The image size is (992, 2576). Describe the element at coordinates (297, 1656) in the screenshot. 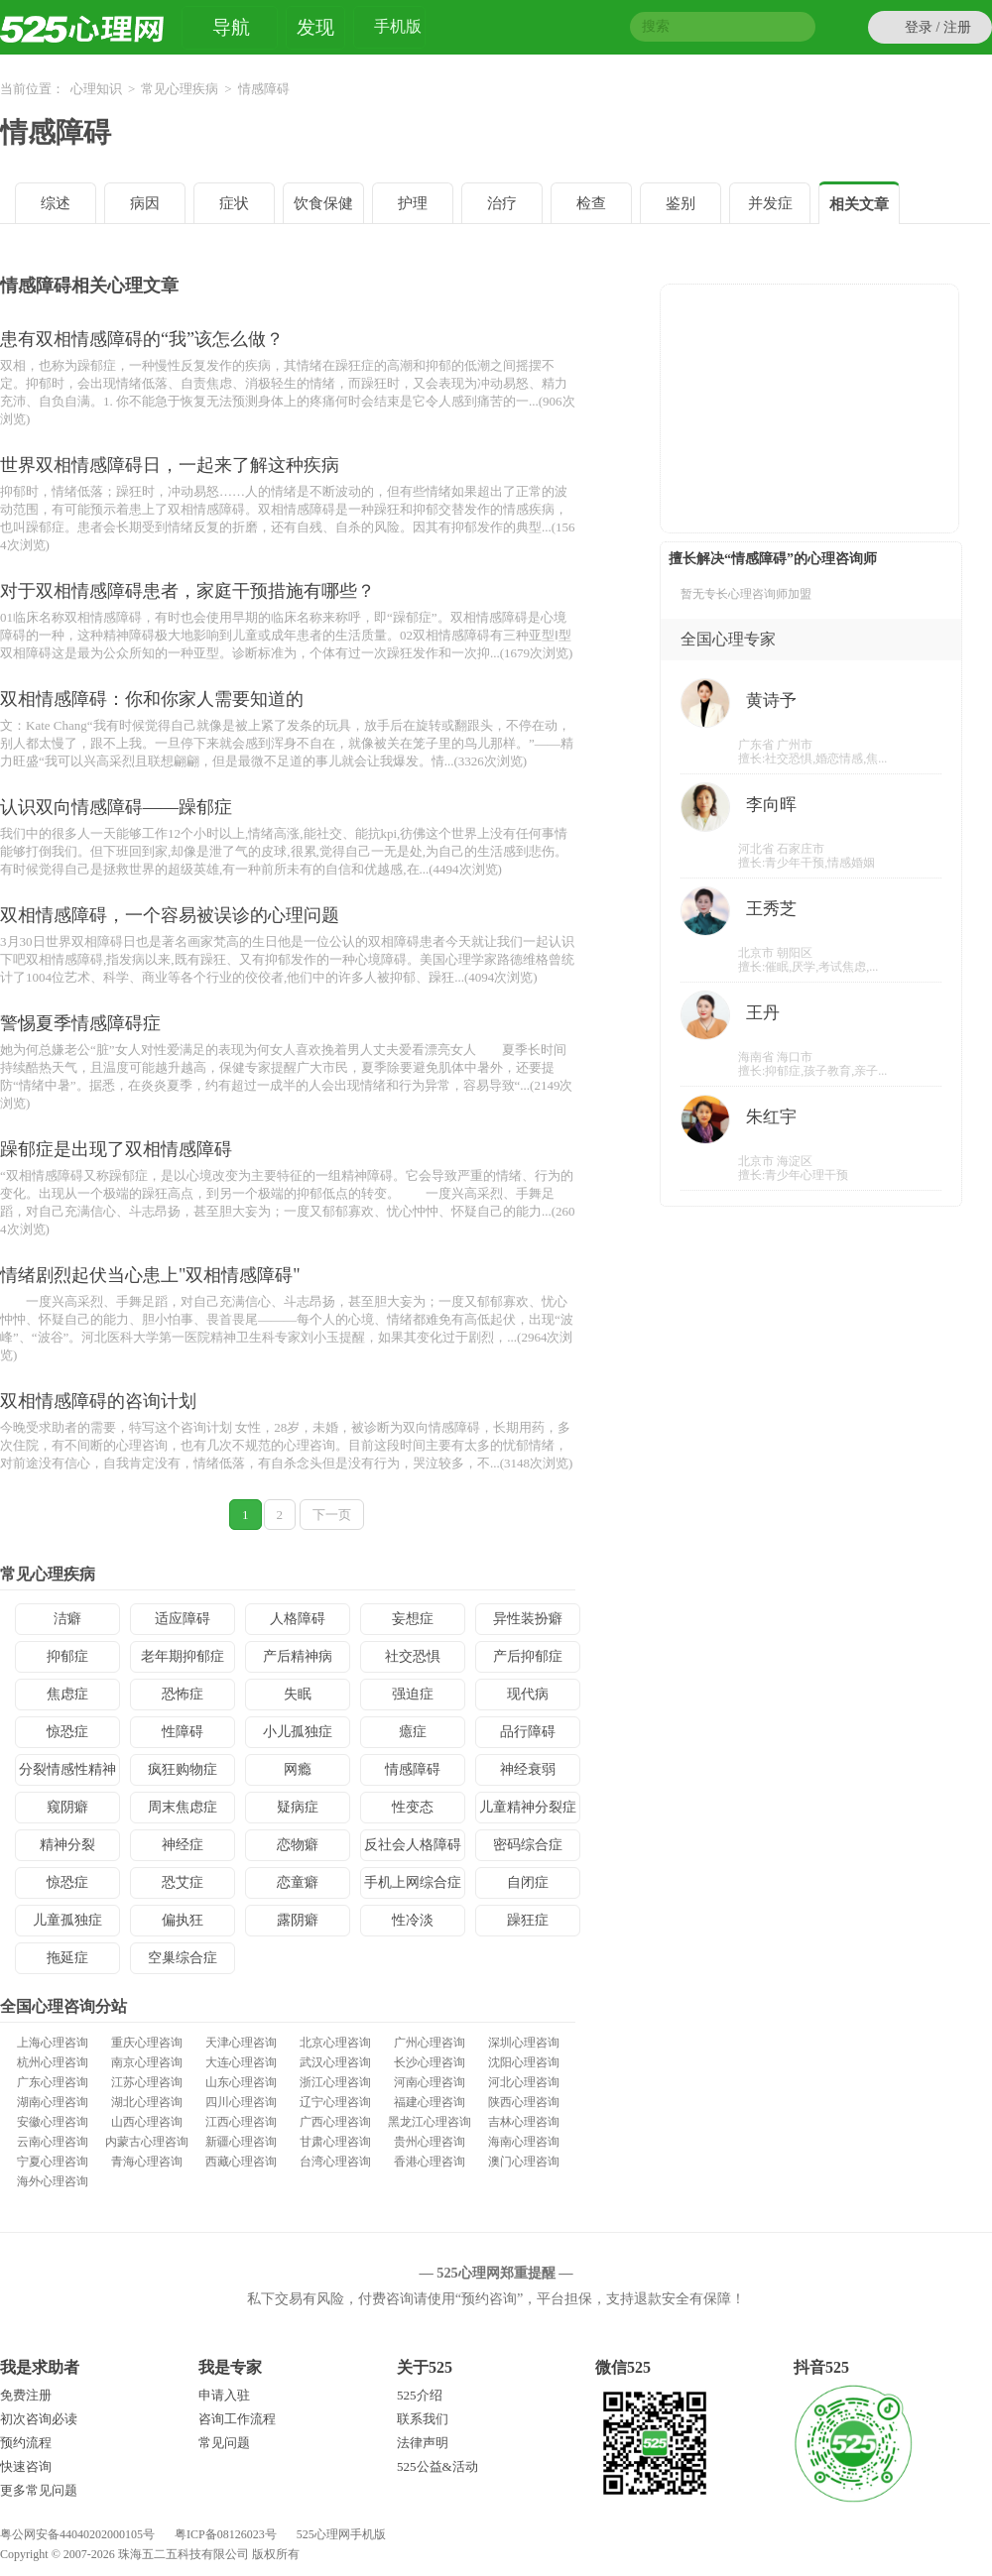

I see `产后精神病` at that location.